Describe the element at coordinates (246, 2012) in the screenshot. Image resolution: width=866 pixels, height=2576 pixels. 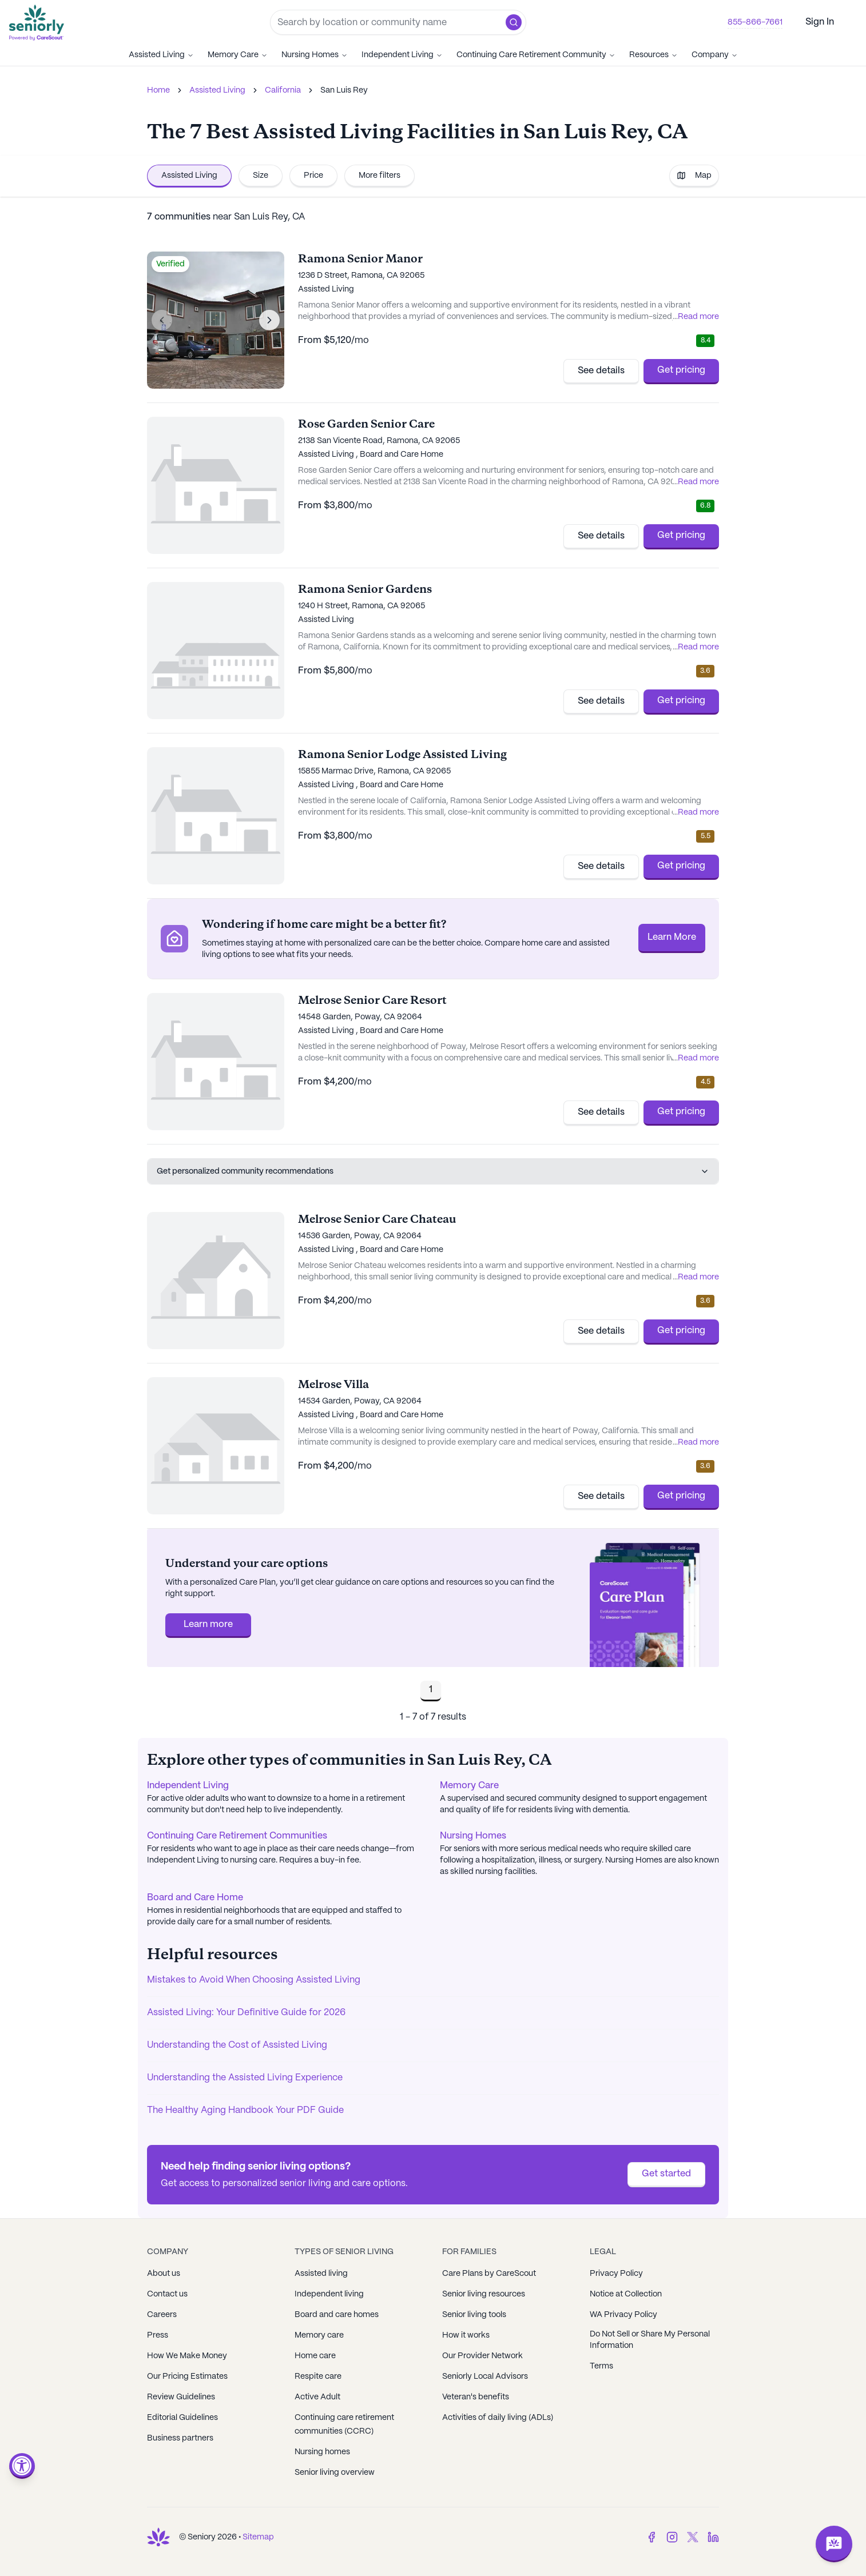
I see `Assisted Living: Your Definitive Guide for 2026` at that location.